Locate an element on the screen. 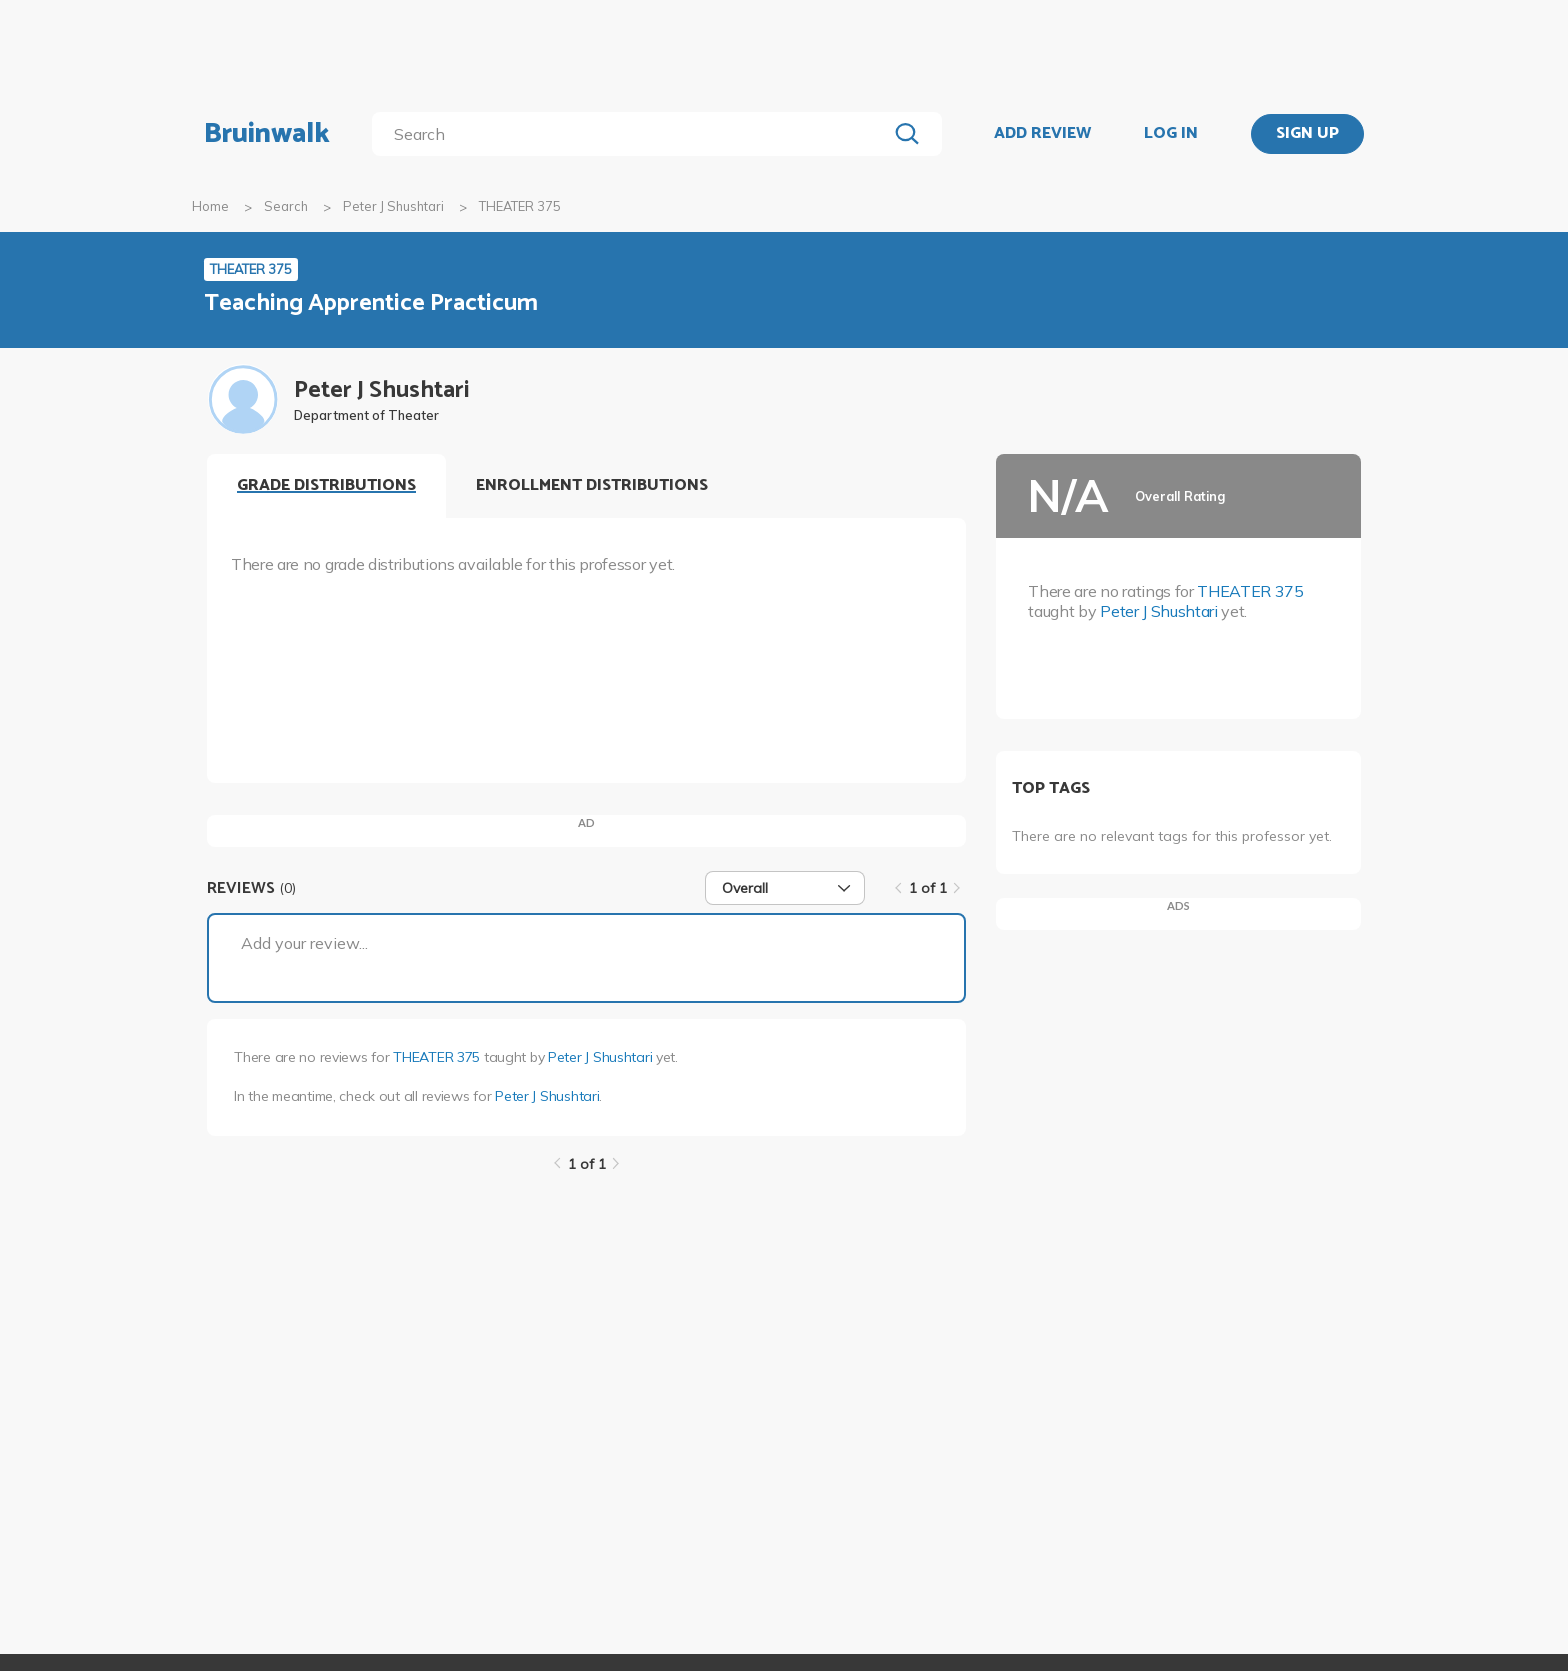 The width and height of the screenshot is (1568, 1671). Add your review... is located at coordinates (304, 943).